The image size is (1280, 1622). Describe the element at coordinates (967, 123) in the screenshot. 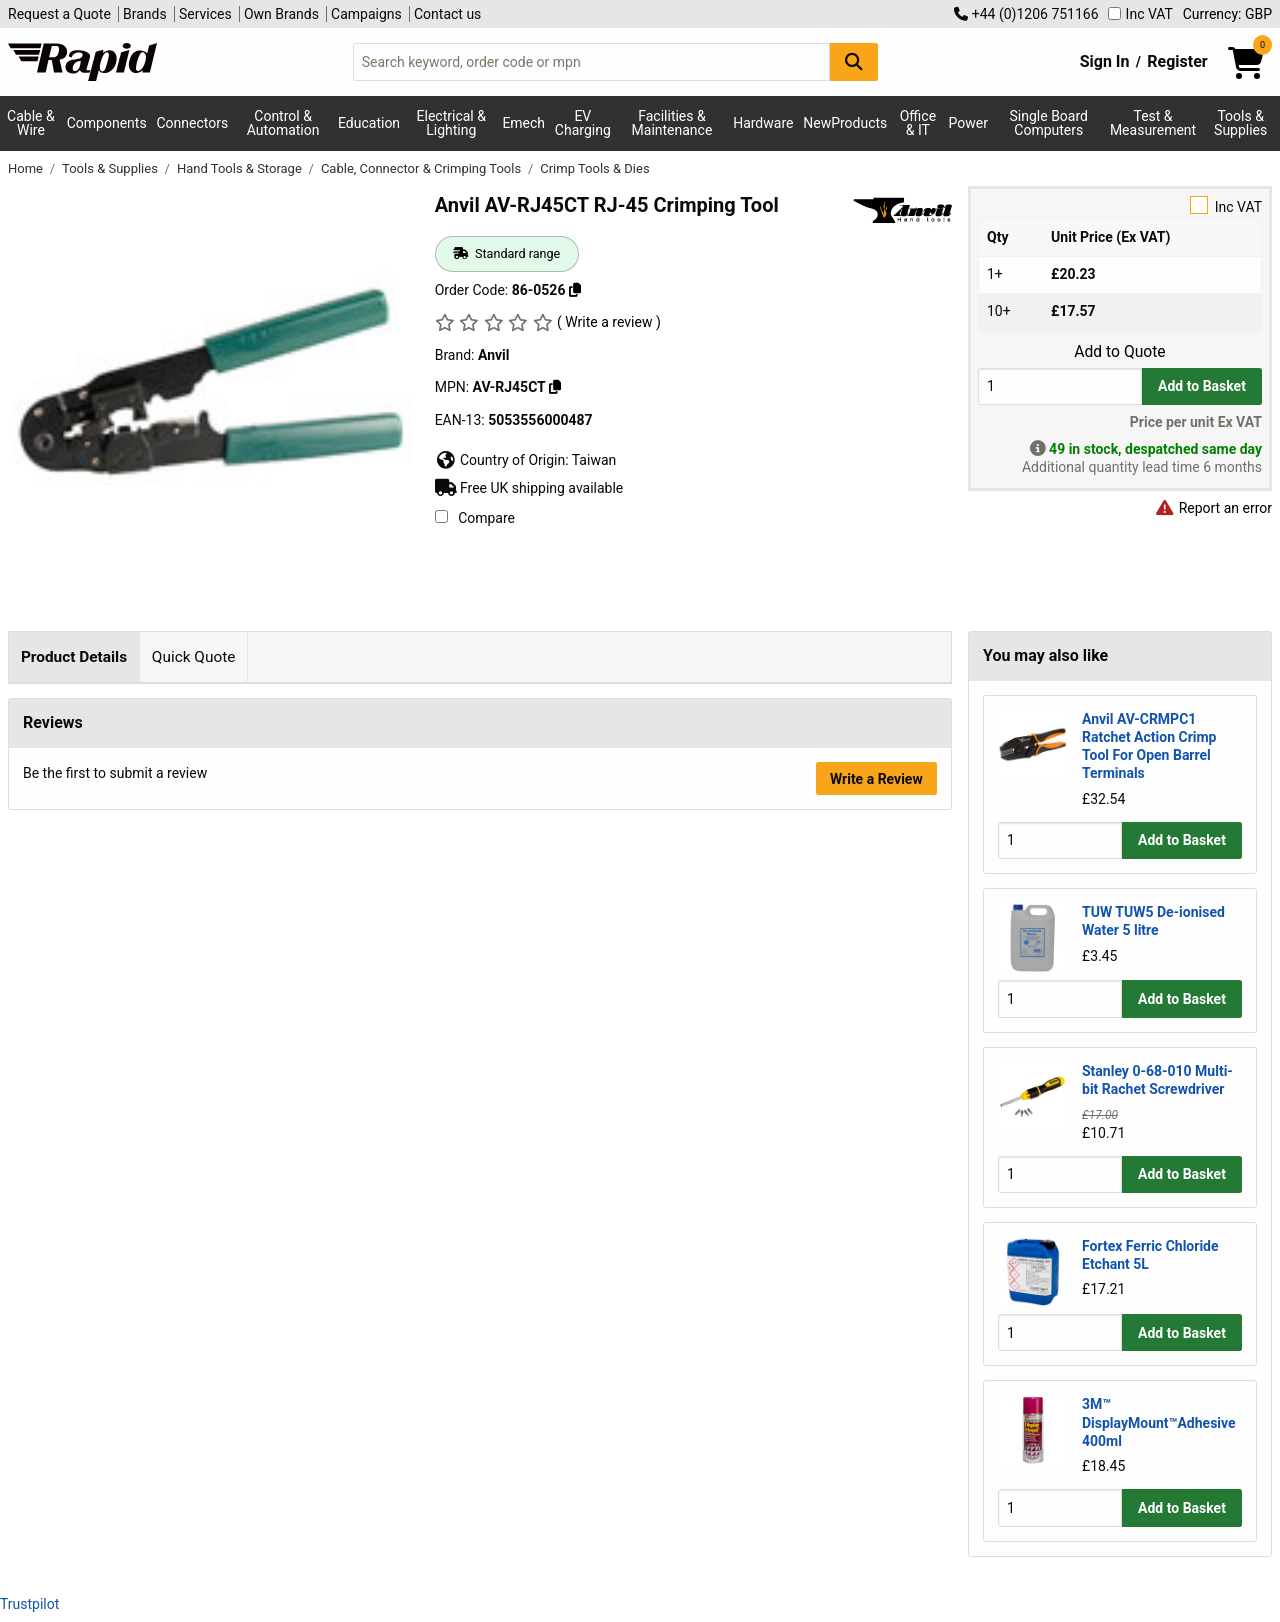

I see `Power` at that location.